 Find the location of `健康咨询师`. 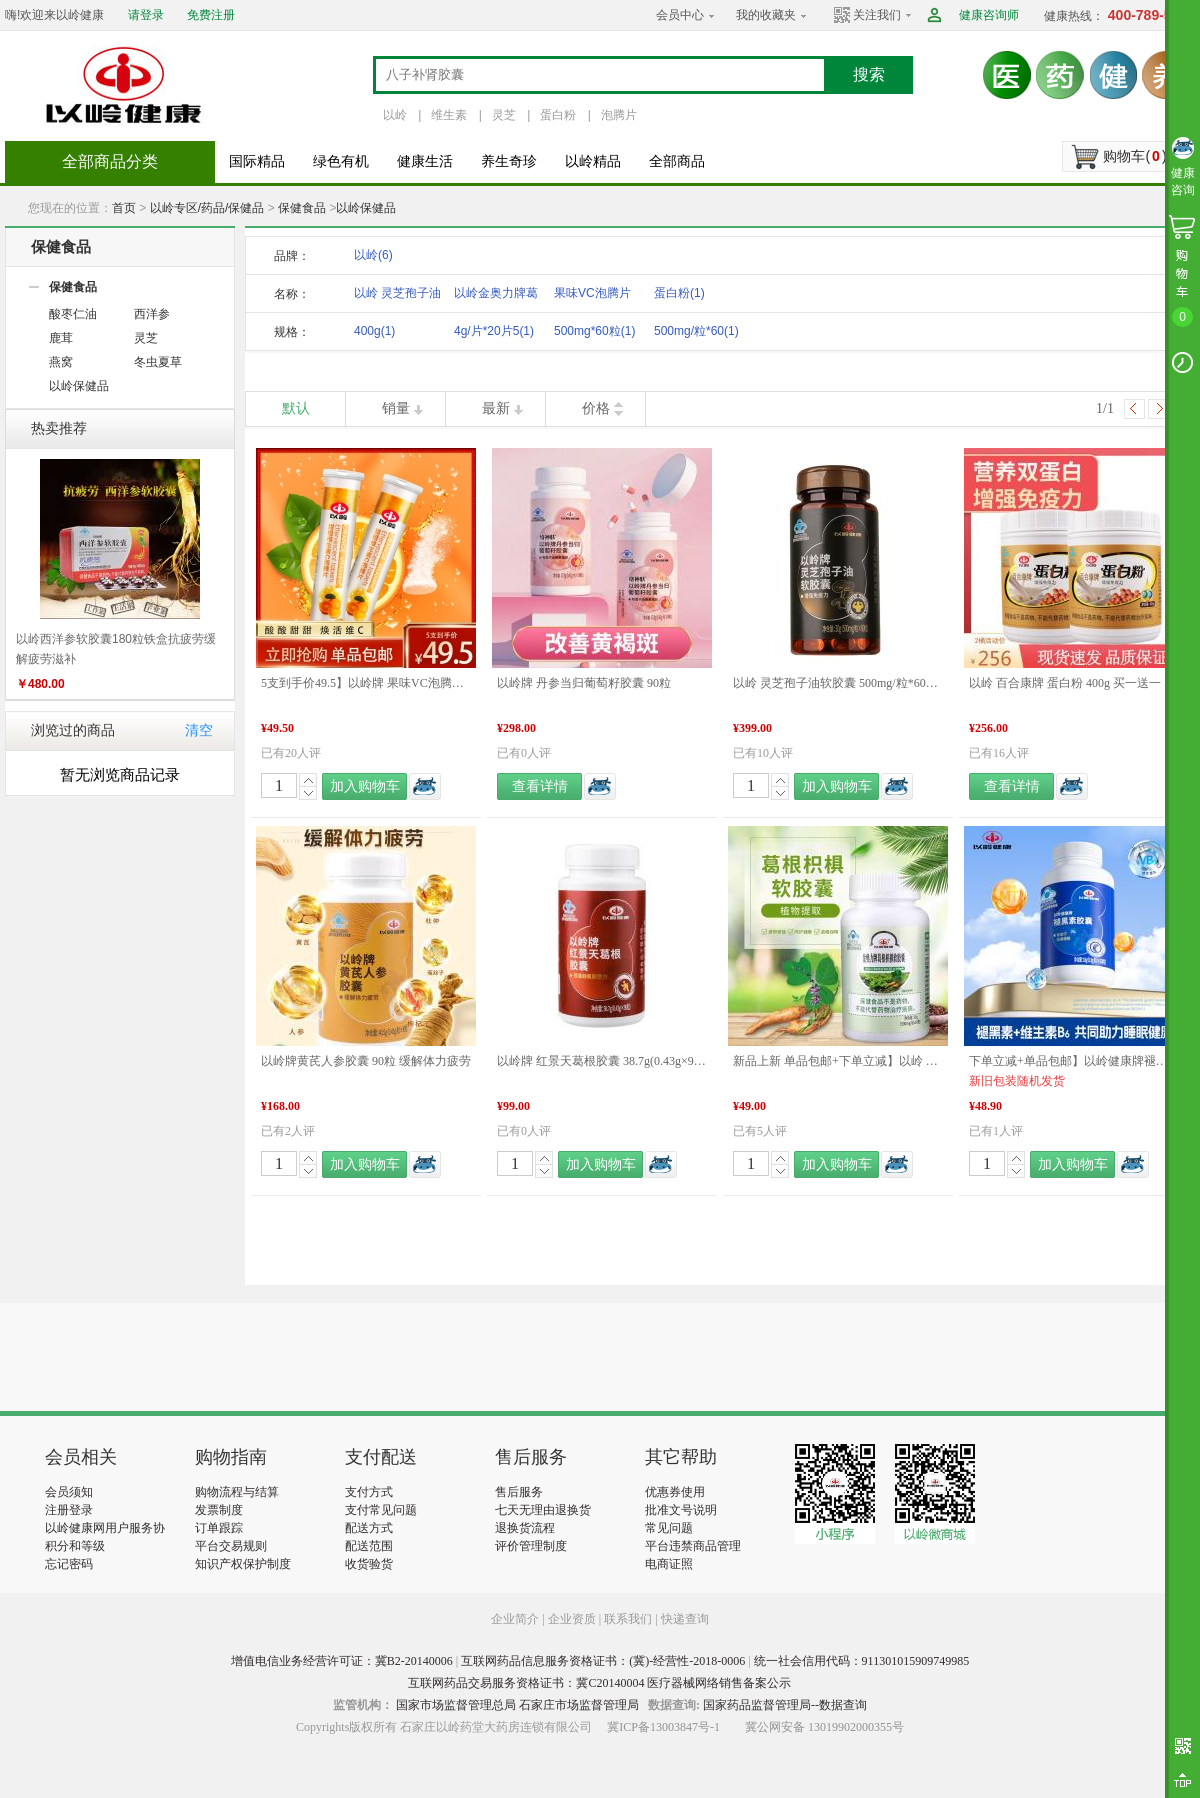

健康咨询师 is located at coordinates (989, 15).